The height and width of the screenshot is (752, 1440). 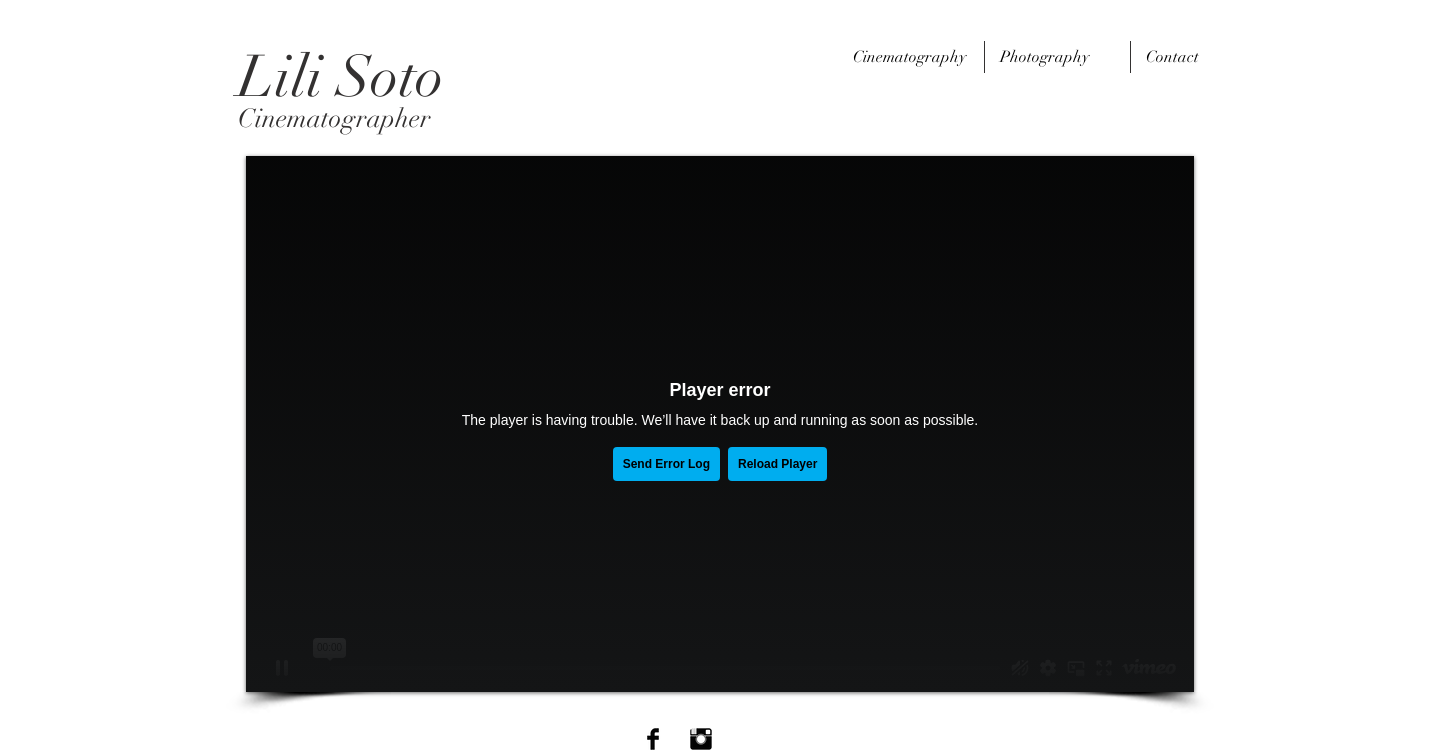 What do you see at coordinates (701, 739) in the screenshot?
I see `[Instagram Basic Black]` at bounding box center [701, 739].